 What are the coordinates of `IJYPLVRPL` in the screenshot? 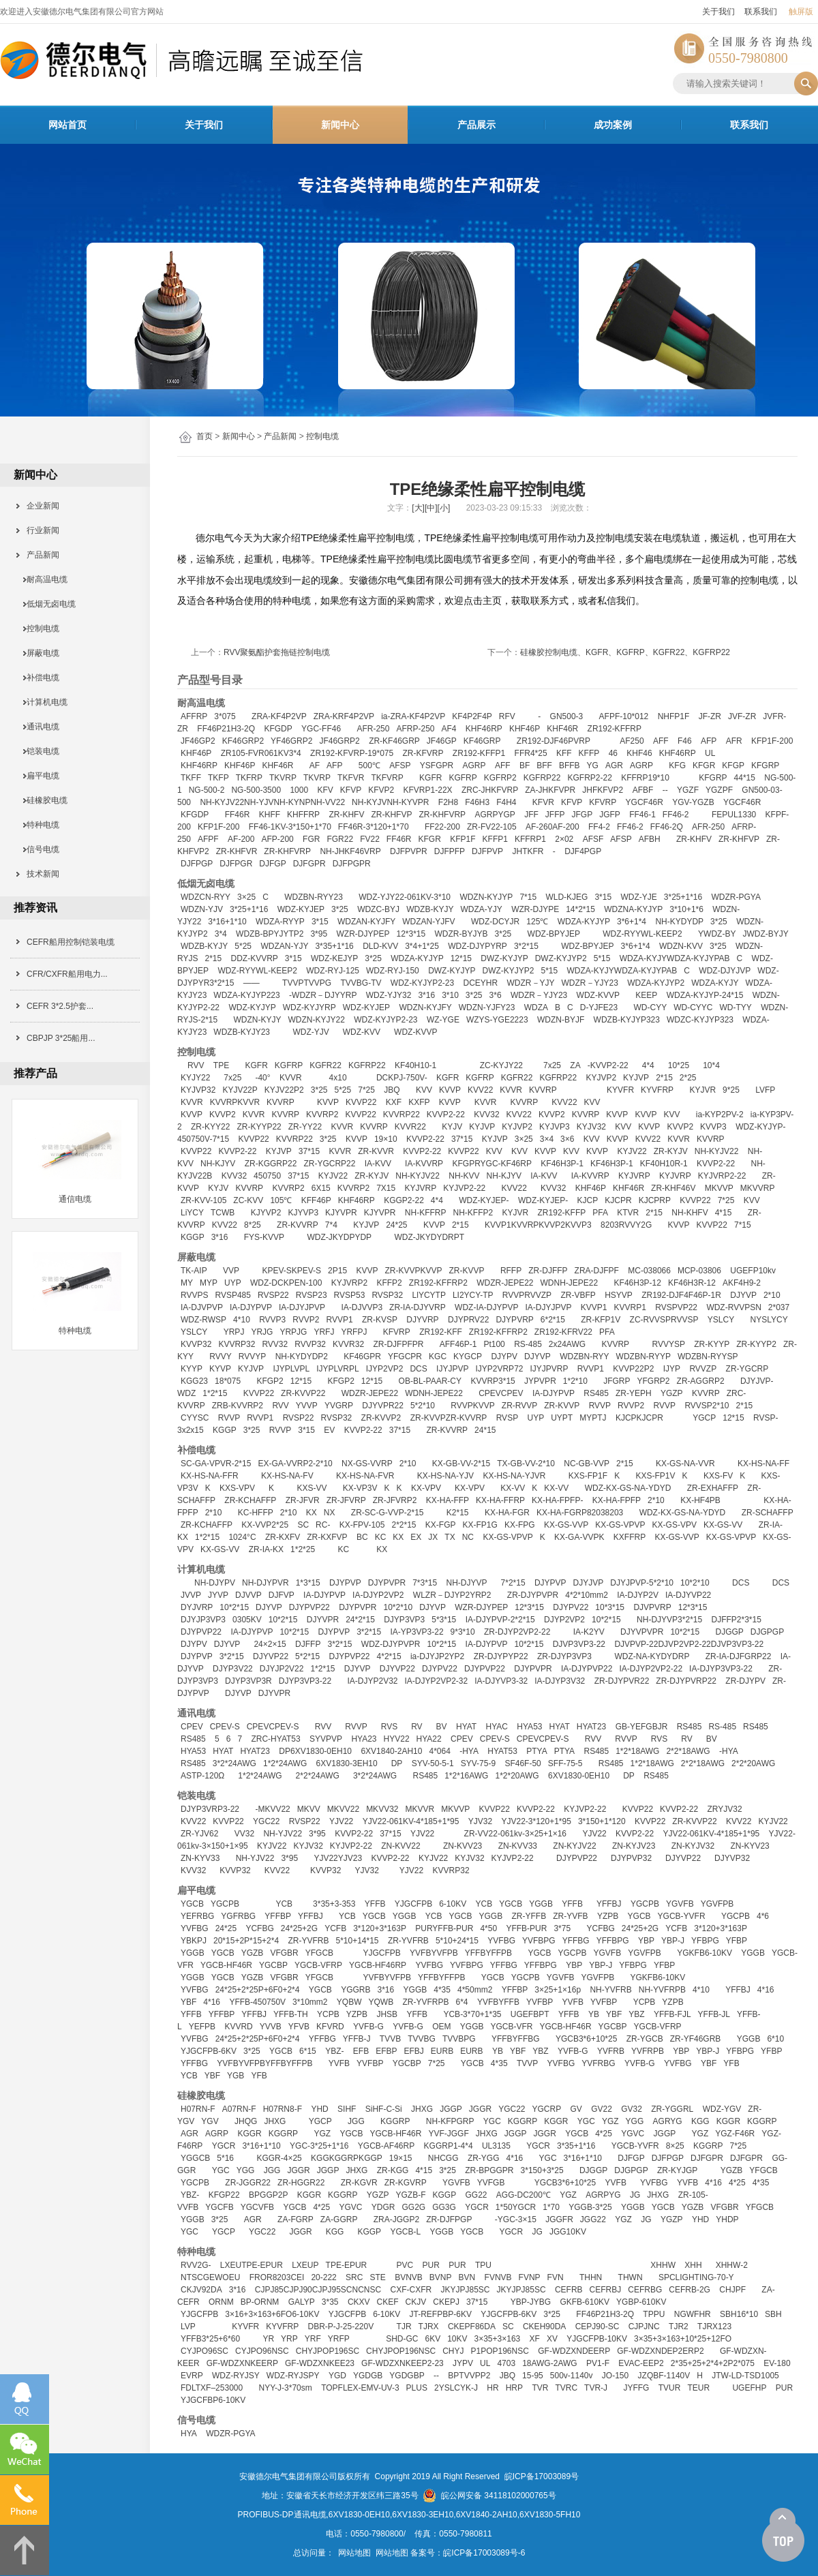 It's located at (337, 1369).